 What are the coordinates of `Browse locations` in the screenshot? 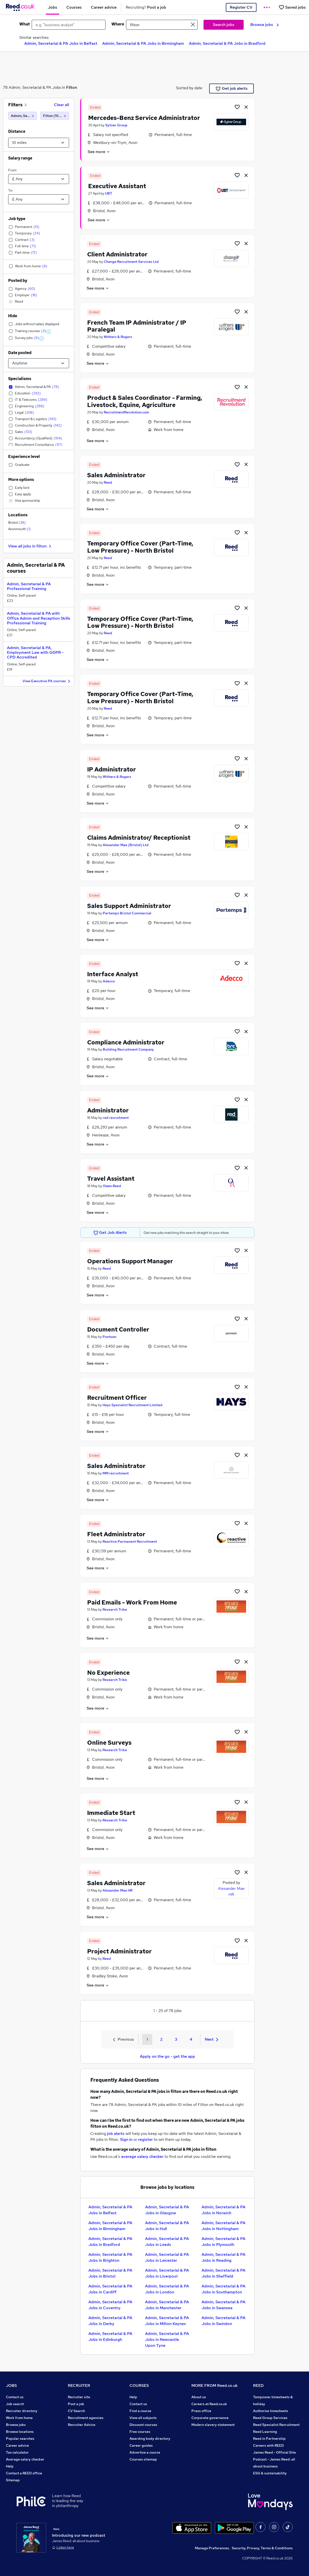 It's located at (20, 2431).